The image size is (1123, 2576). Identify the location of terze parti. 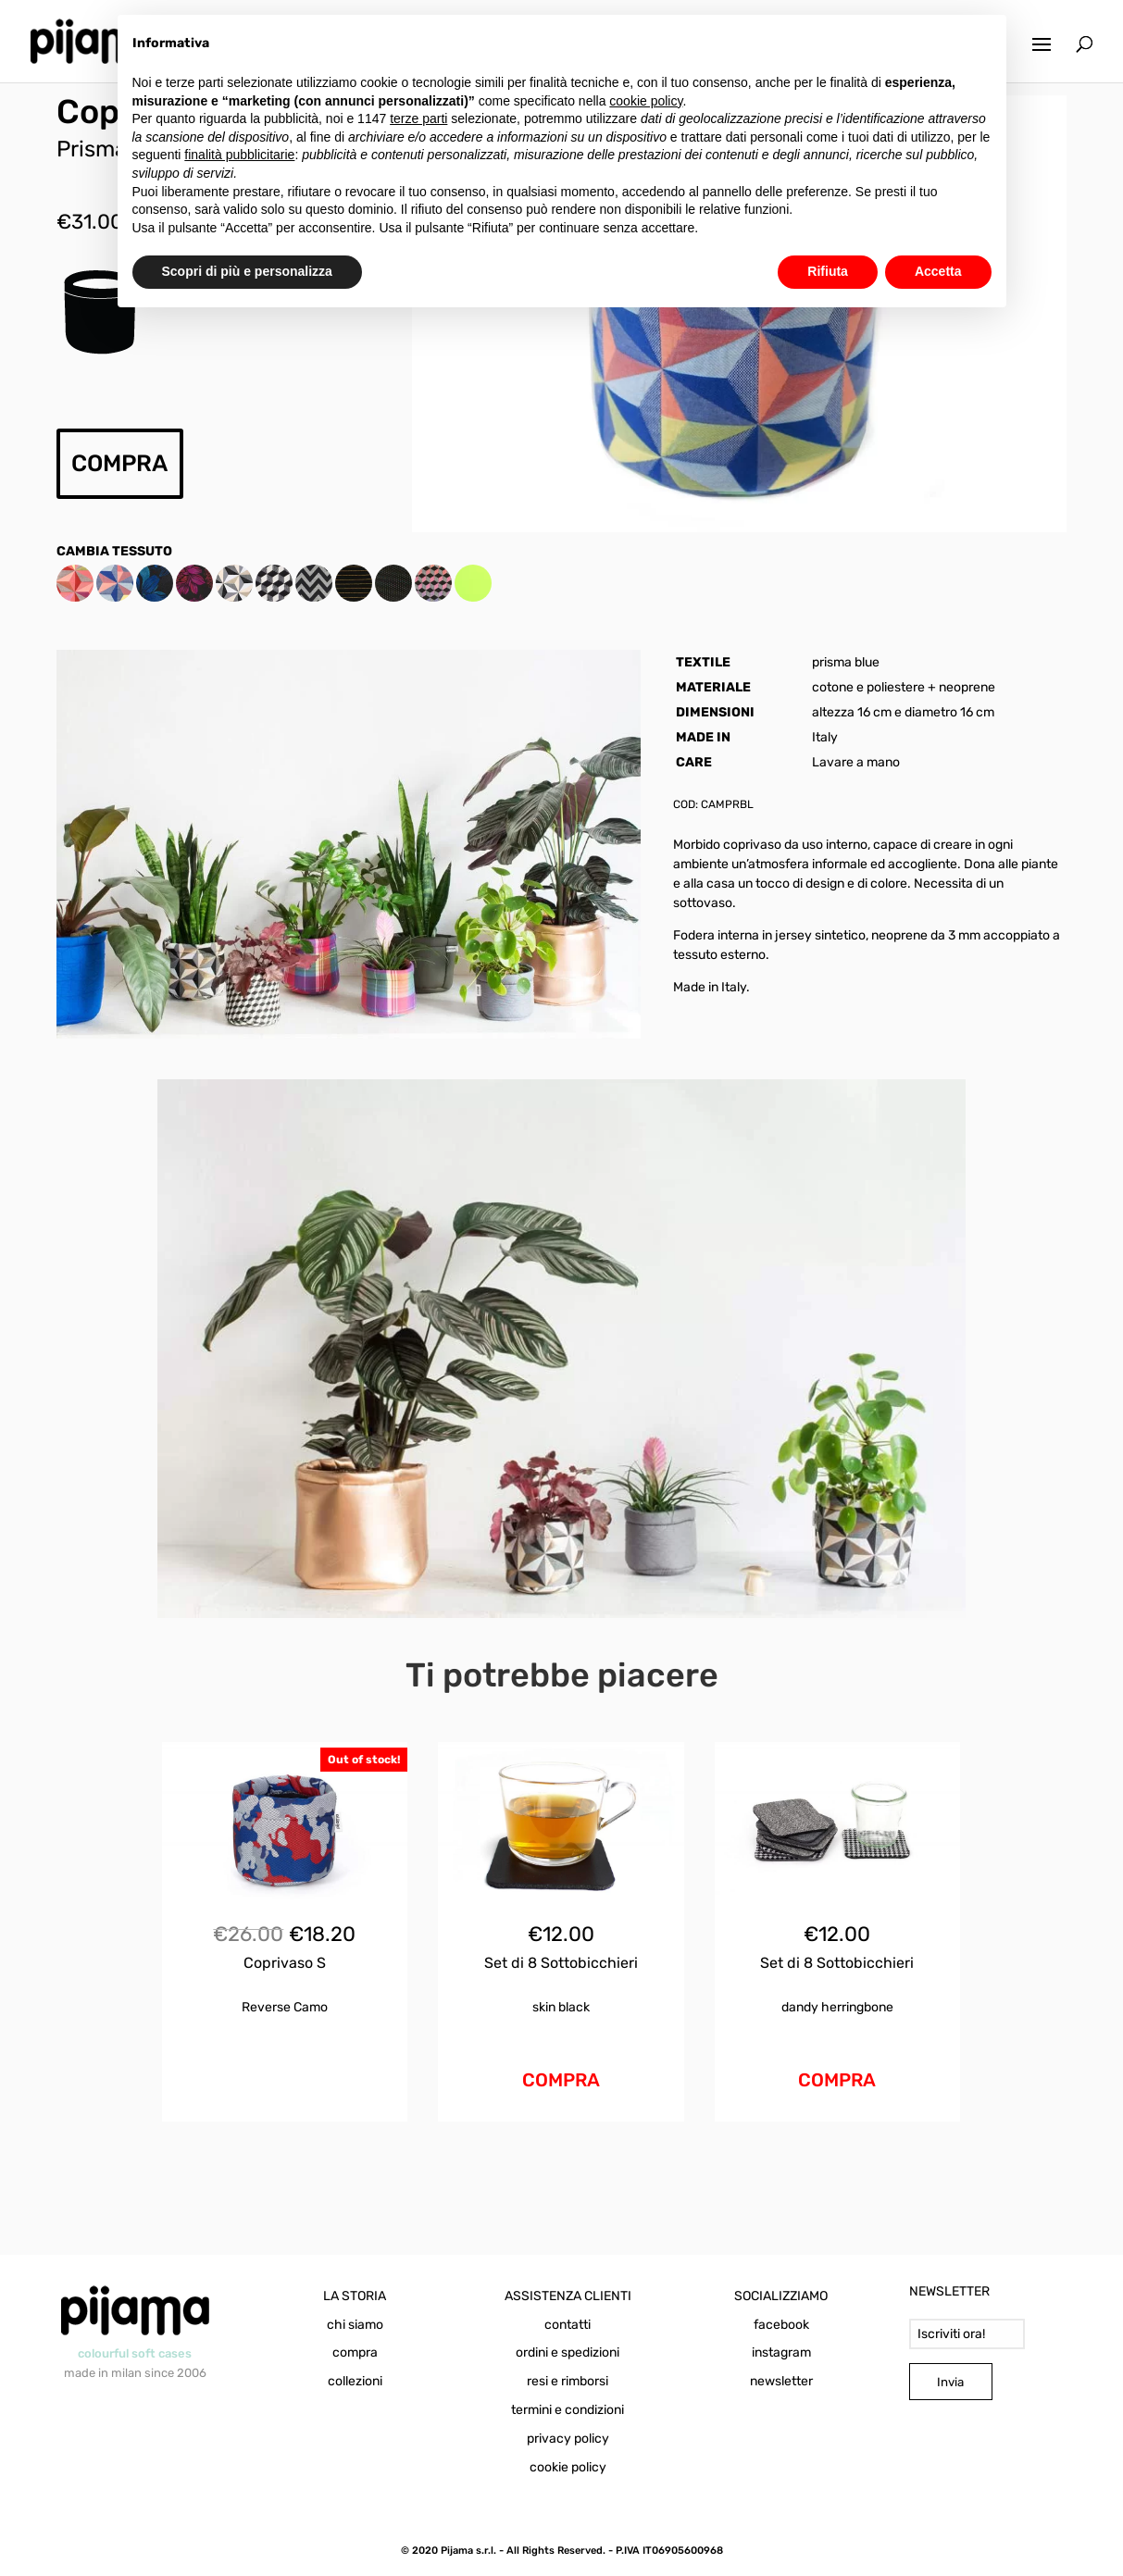
(418, 118).